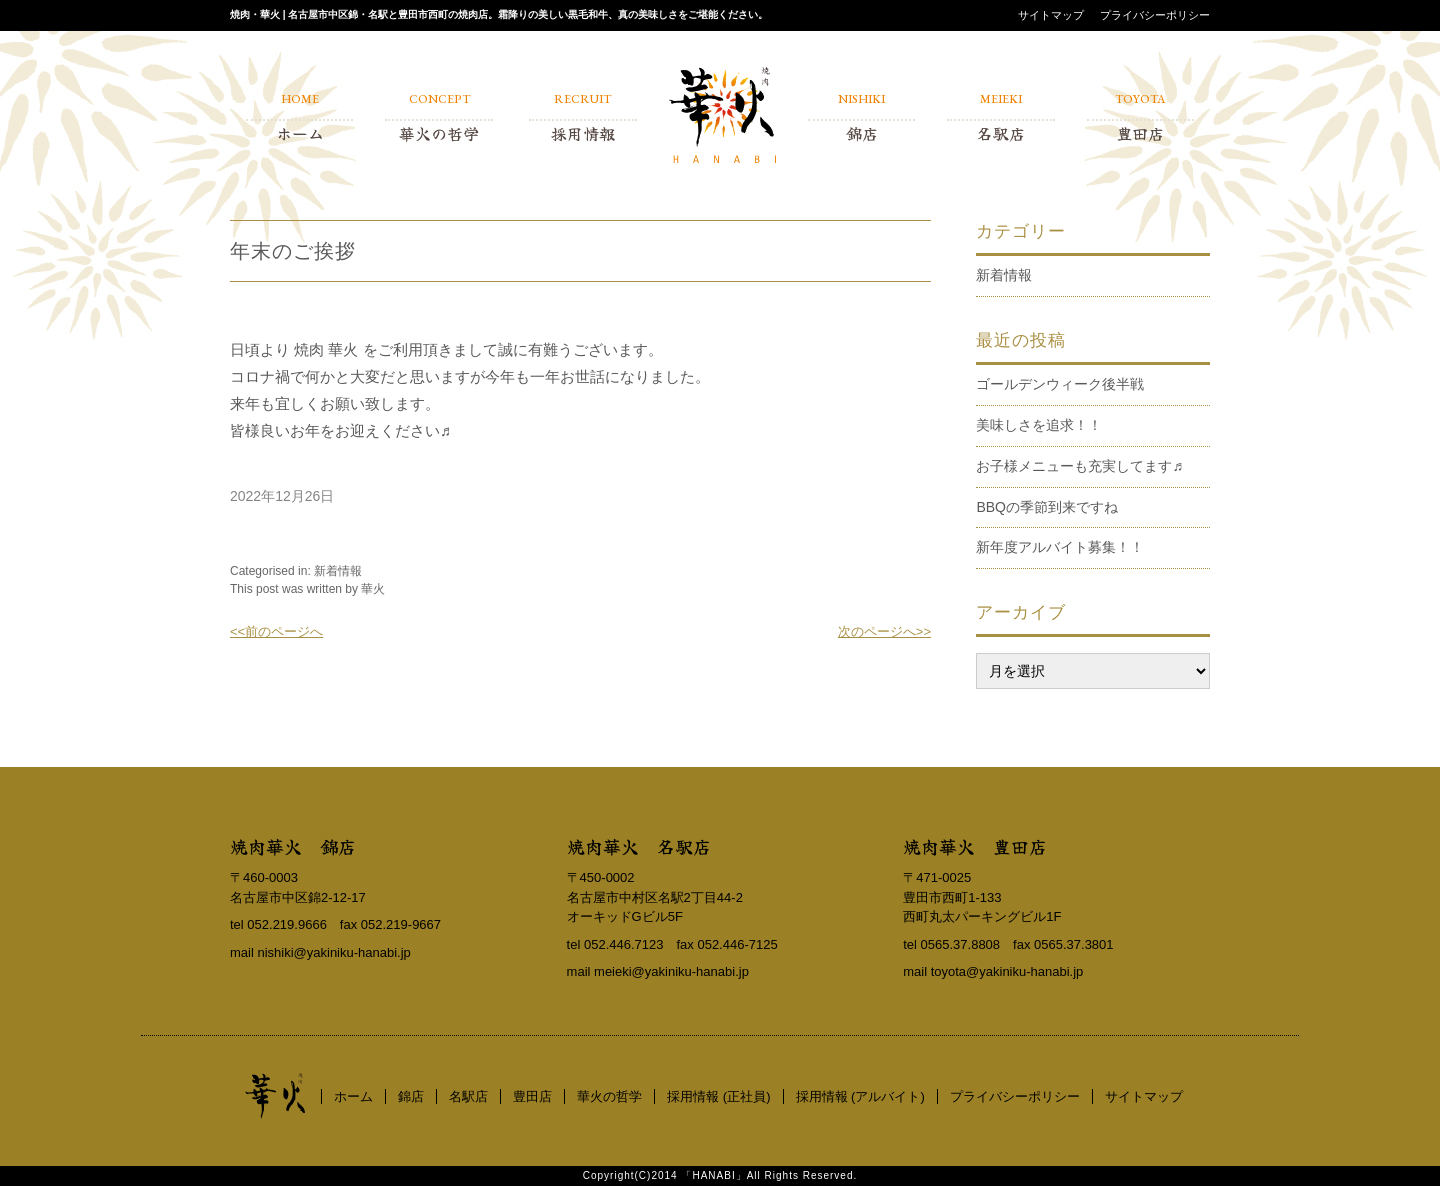 Image resolution: width=1440 pixels, height=1186 pixels. I want to click on ホーム, so click(353, 1096).